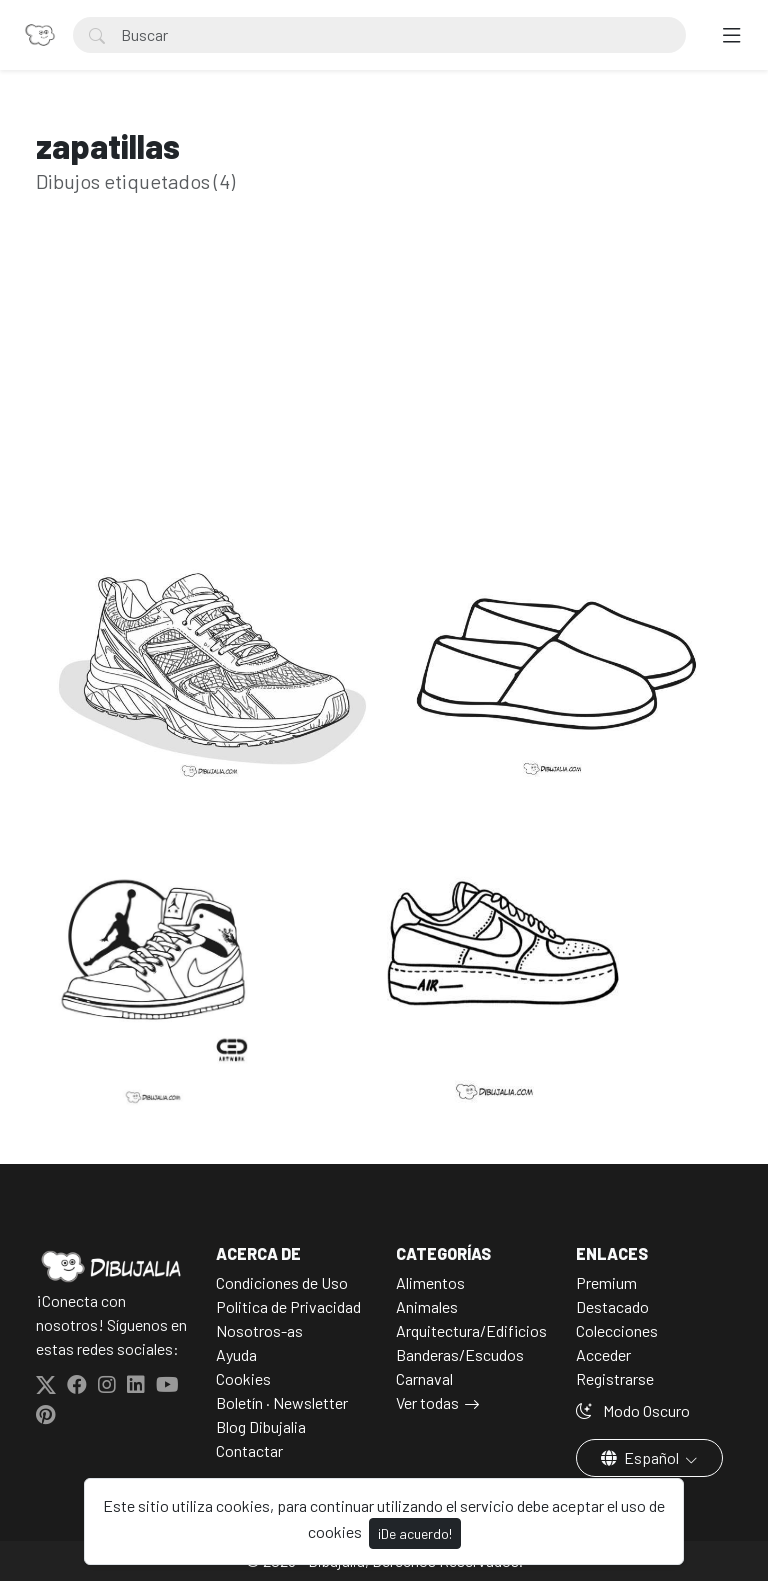 The width and height of the screenshot is (768, 1581). Describe the element at coordinates (641, 1457) in the screenshot. I see `Español` at that location.